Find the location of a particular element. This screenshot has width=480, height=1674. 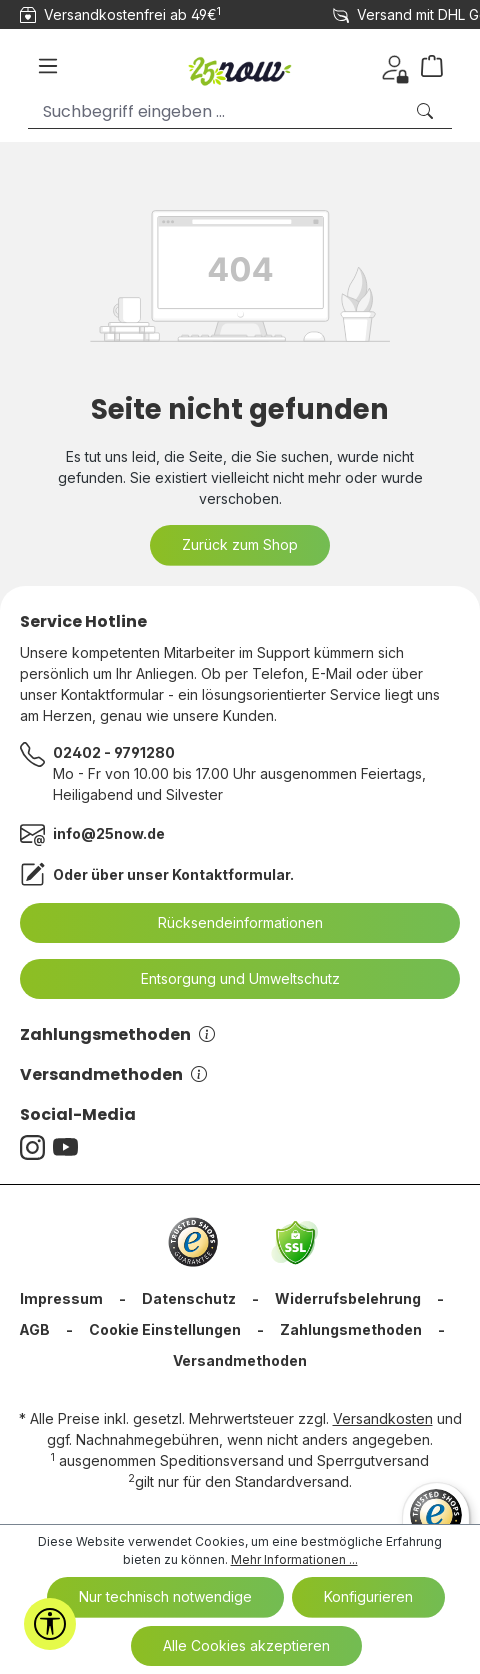

Datenschutz is located at coordinates (189, 1298).